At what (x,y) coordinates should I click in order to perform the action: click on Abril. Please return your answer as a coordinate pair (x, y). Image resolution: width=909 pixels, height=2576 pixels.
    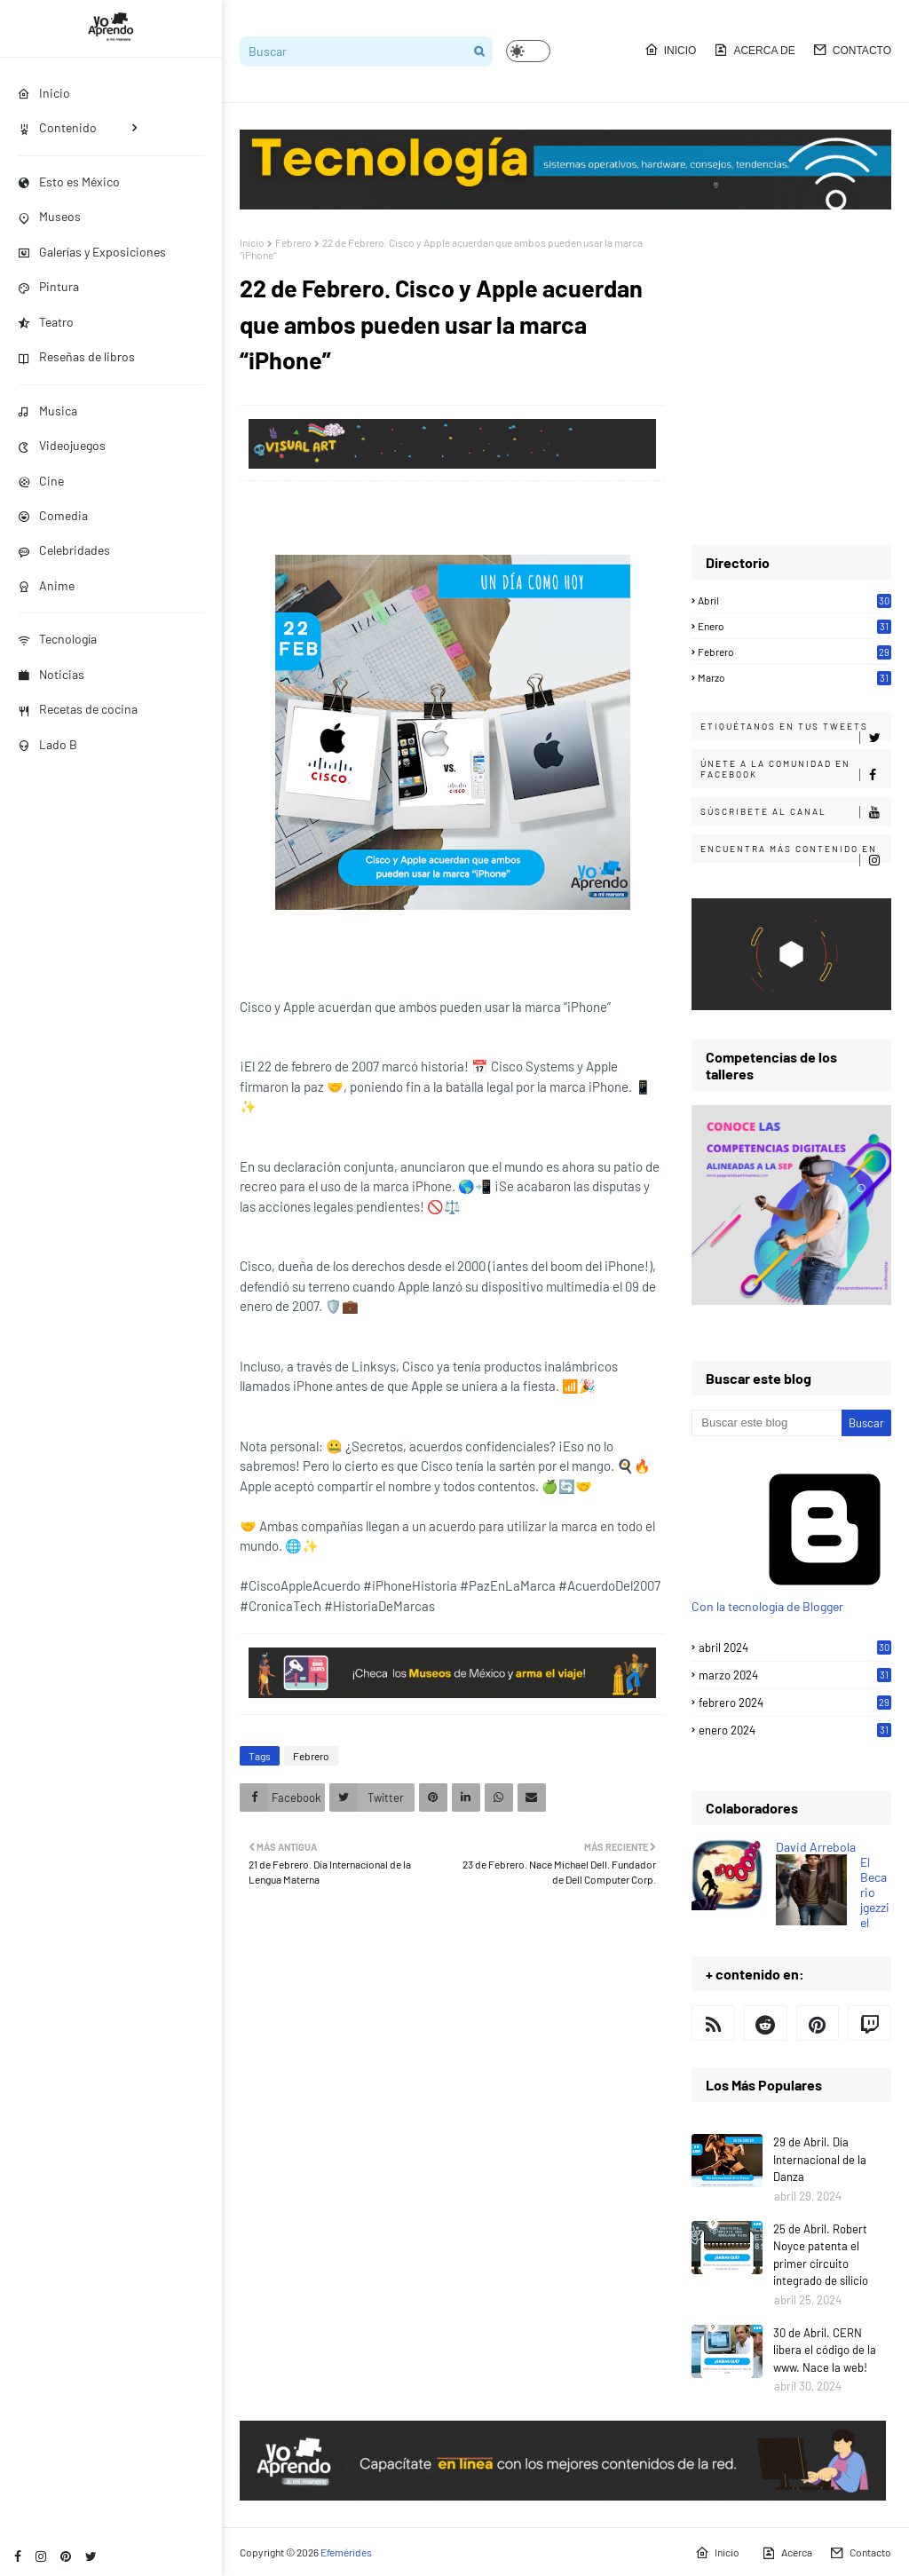
    Looking at the image, I should click on (794, 600).